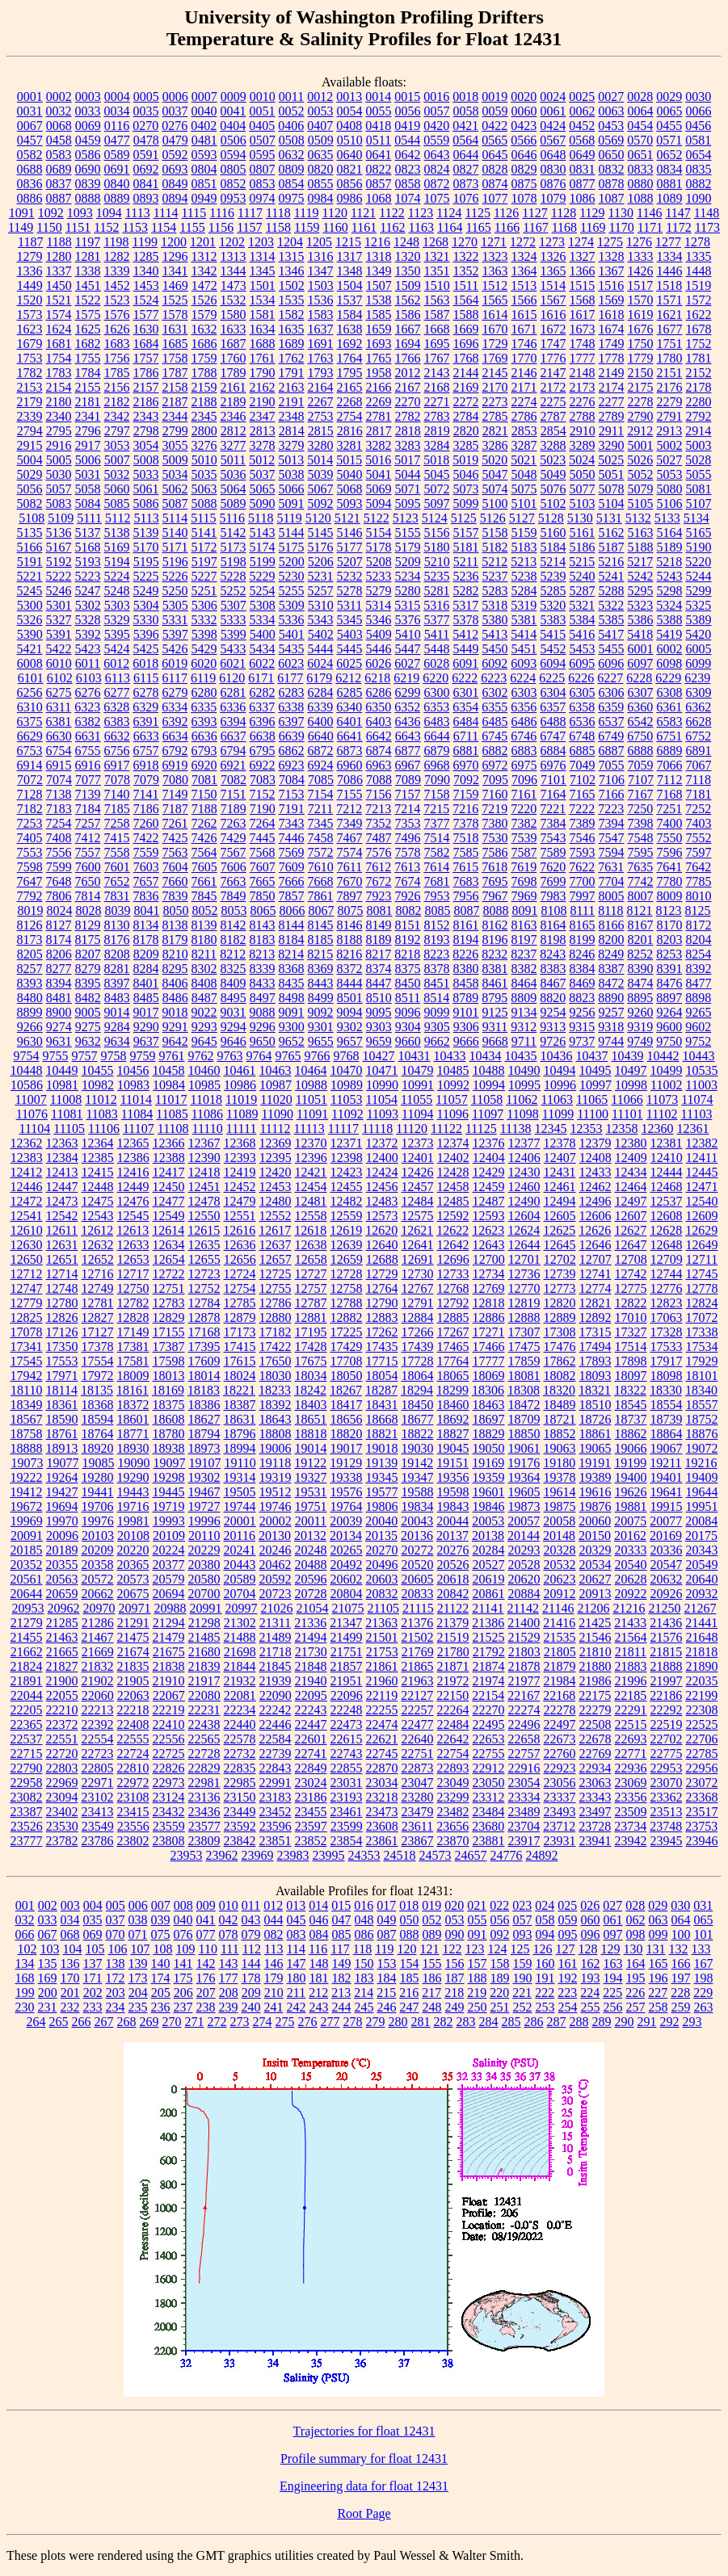 This screenshot has width=728, height=2576. What do you see at coordinates (553, 605) in the screenshot?
I see `5320` at bounding box center [553, 605].